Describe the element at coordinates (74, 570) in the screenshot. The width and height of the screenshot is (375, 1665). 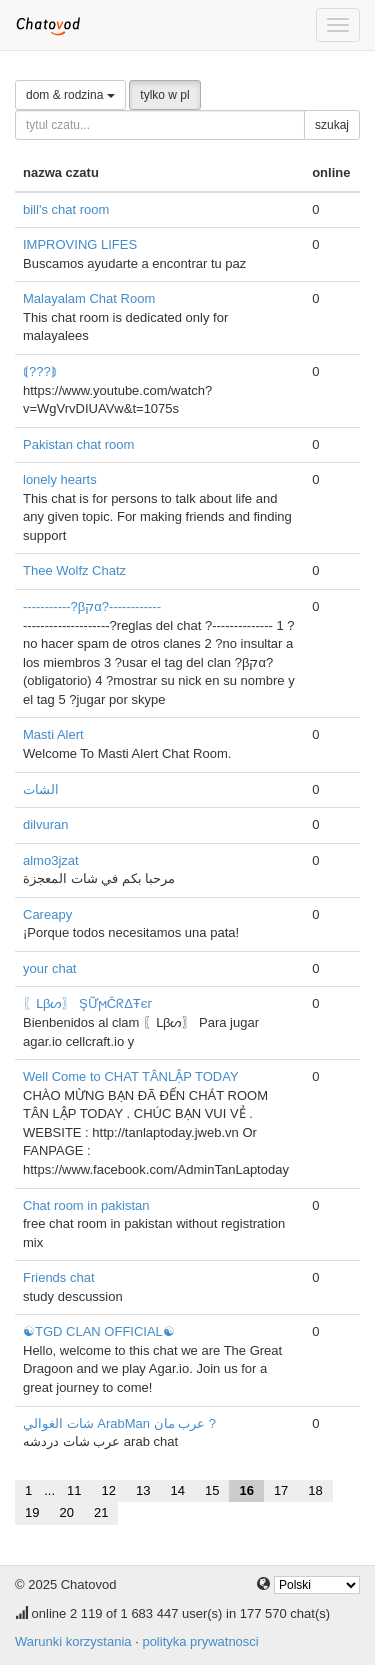
I see `Thee Wolfz Chatz` at that location.